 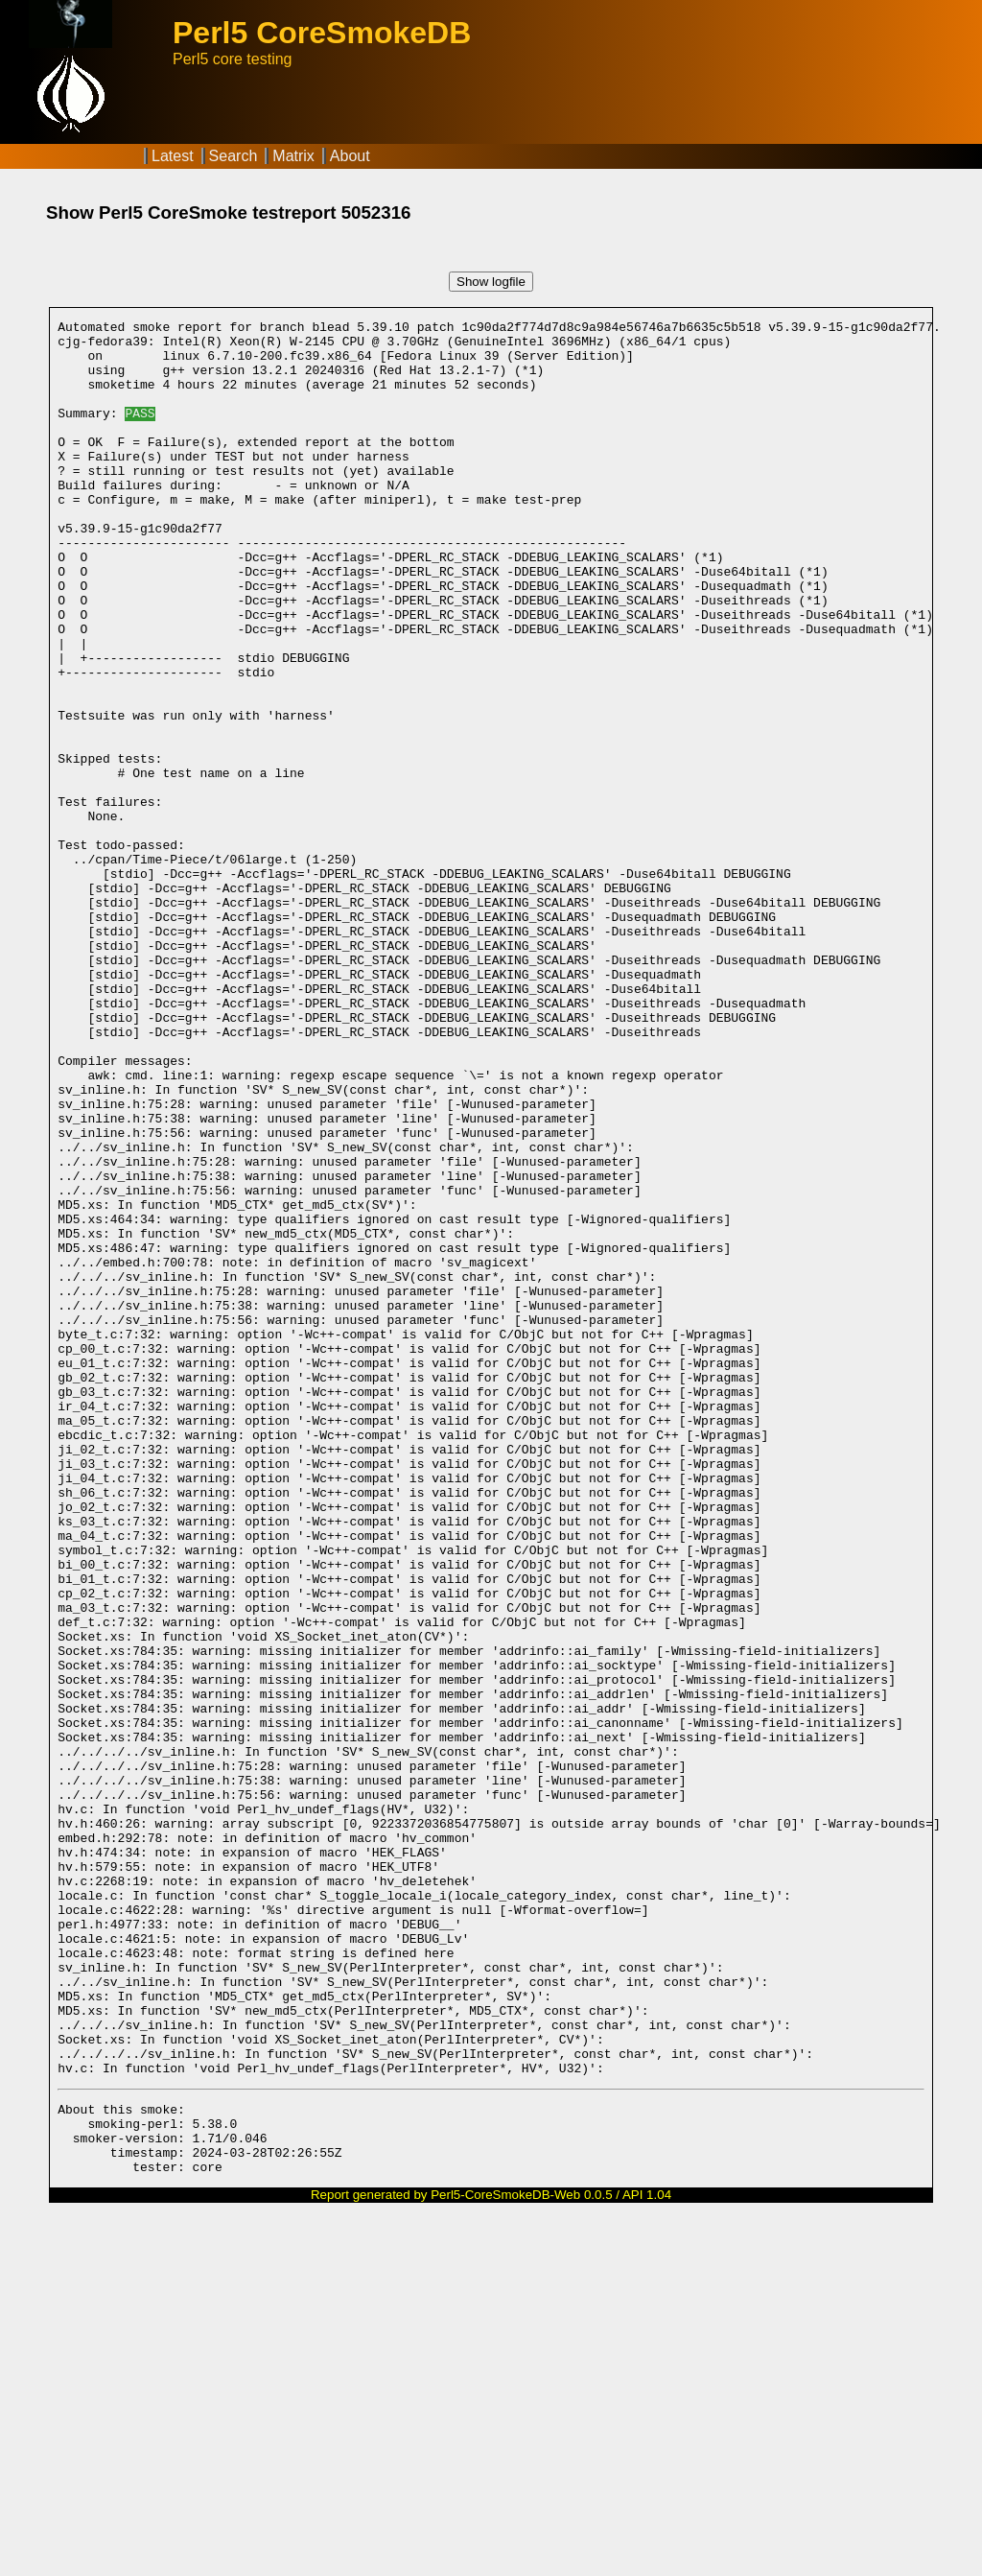 What do you see at coordinates (293, 156) in the screenshot?
I see `Matrix` at bounding box center [293, 156].